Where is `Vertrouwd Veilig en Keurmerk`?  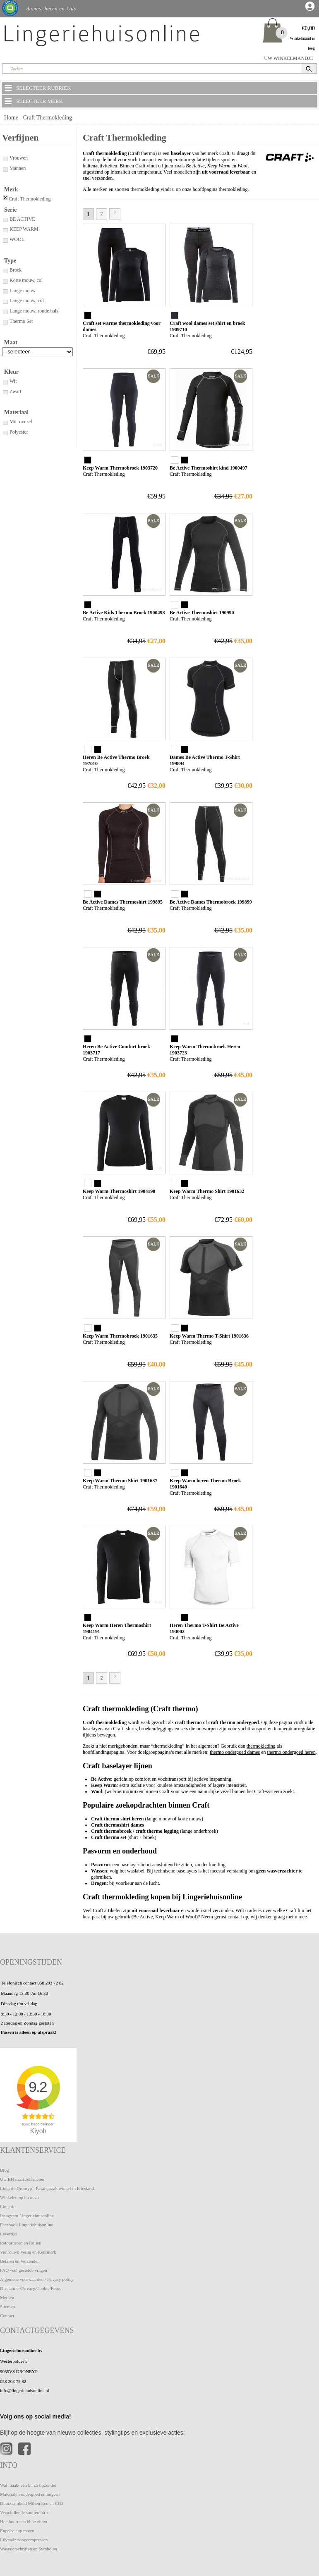
Vertrouwd Veilig en Keurmerk is located at coordinates (28, 2251).